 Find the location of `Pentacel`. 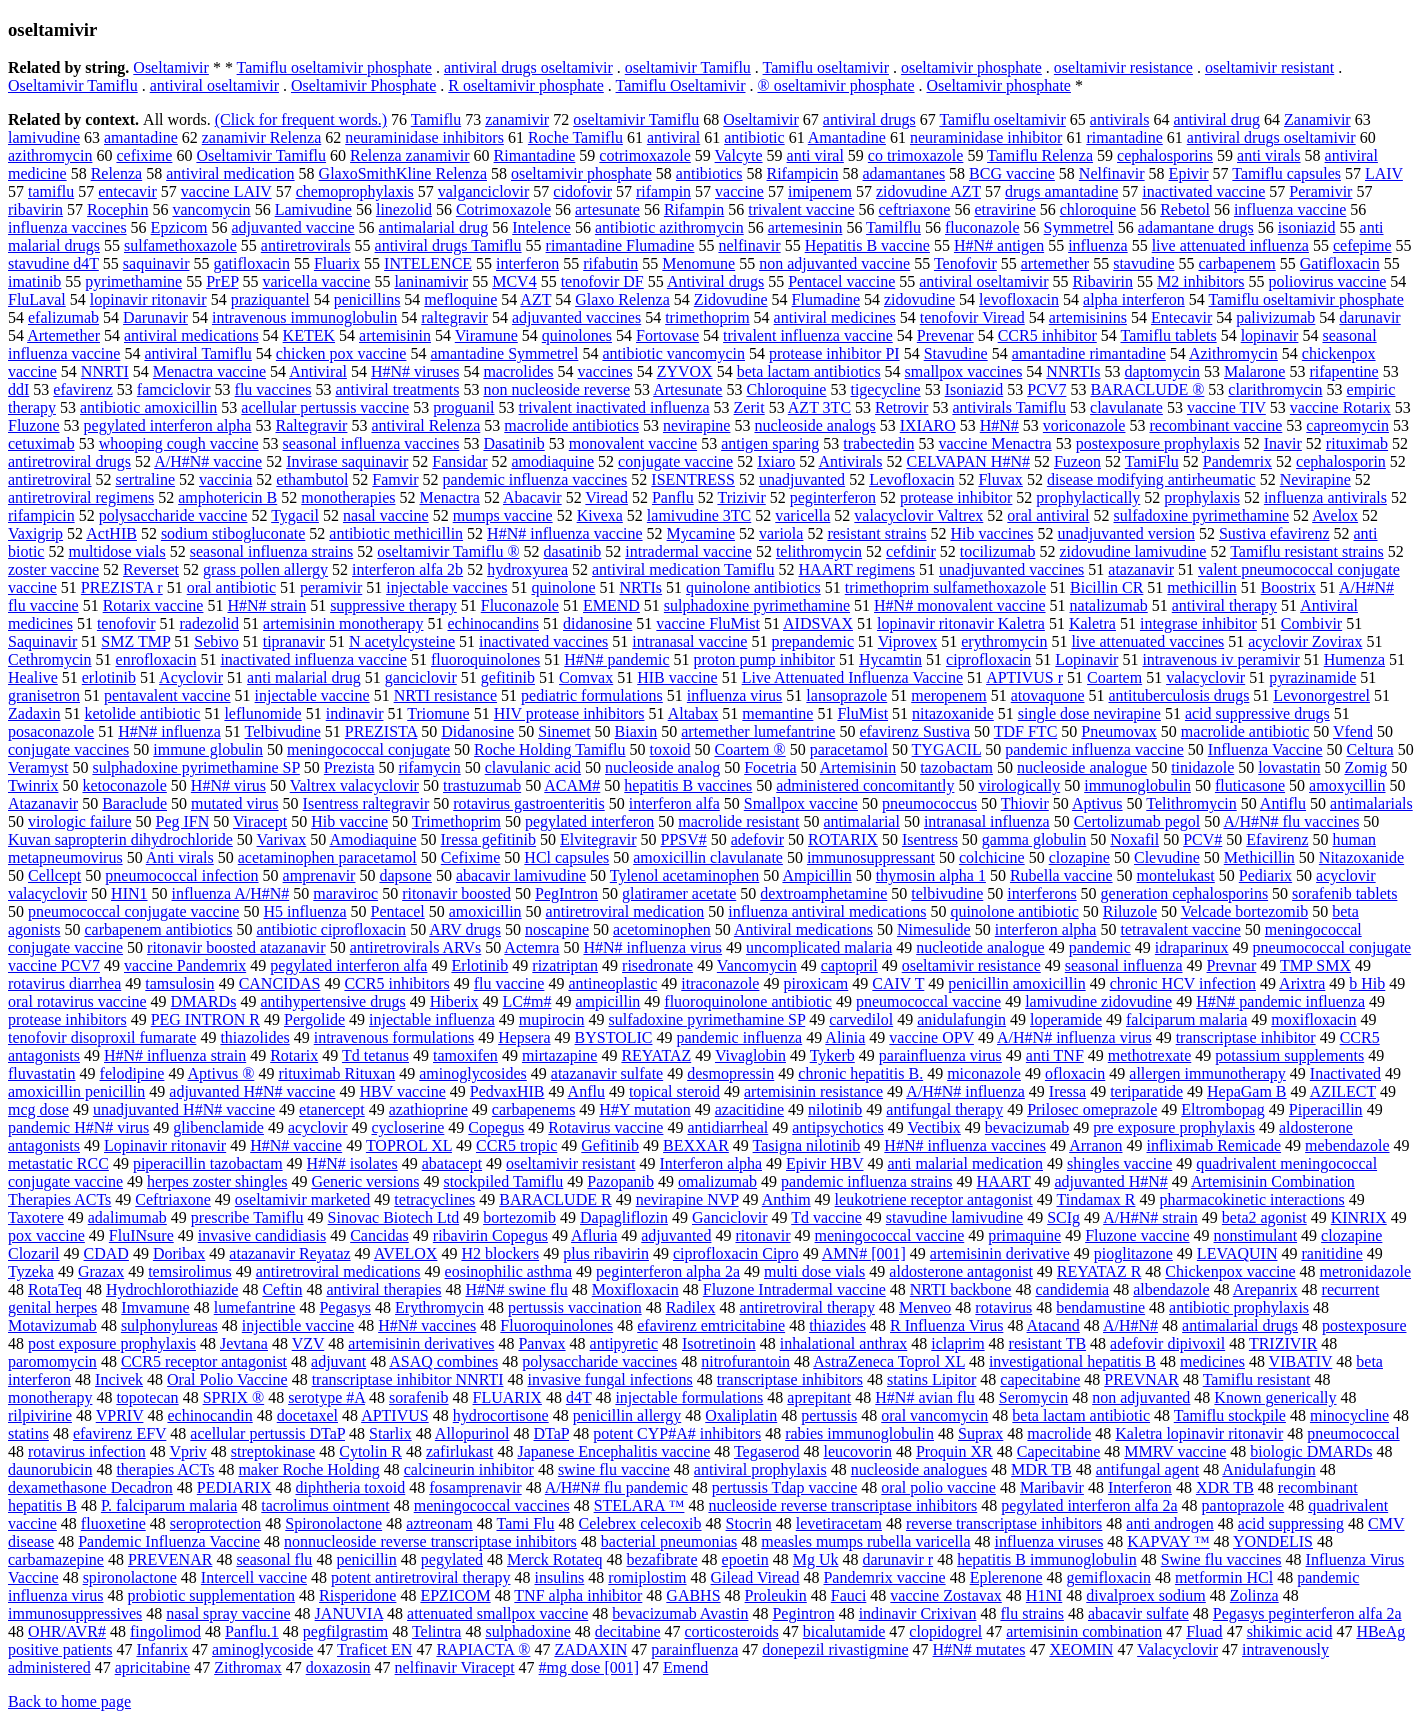

Pentacel is located at coordinates (398, 911).